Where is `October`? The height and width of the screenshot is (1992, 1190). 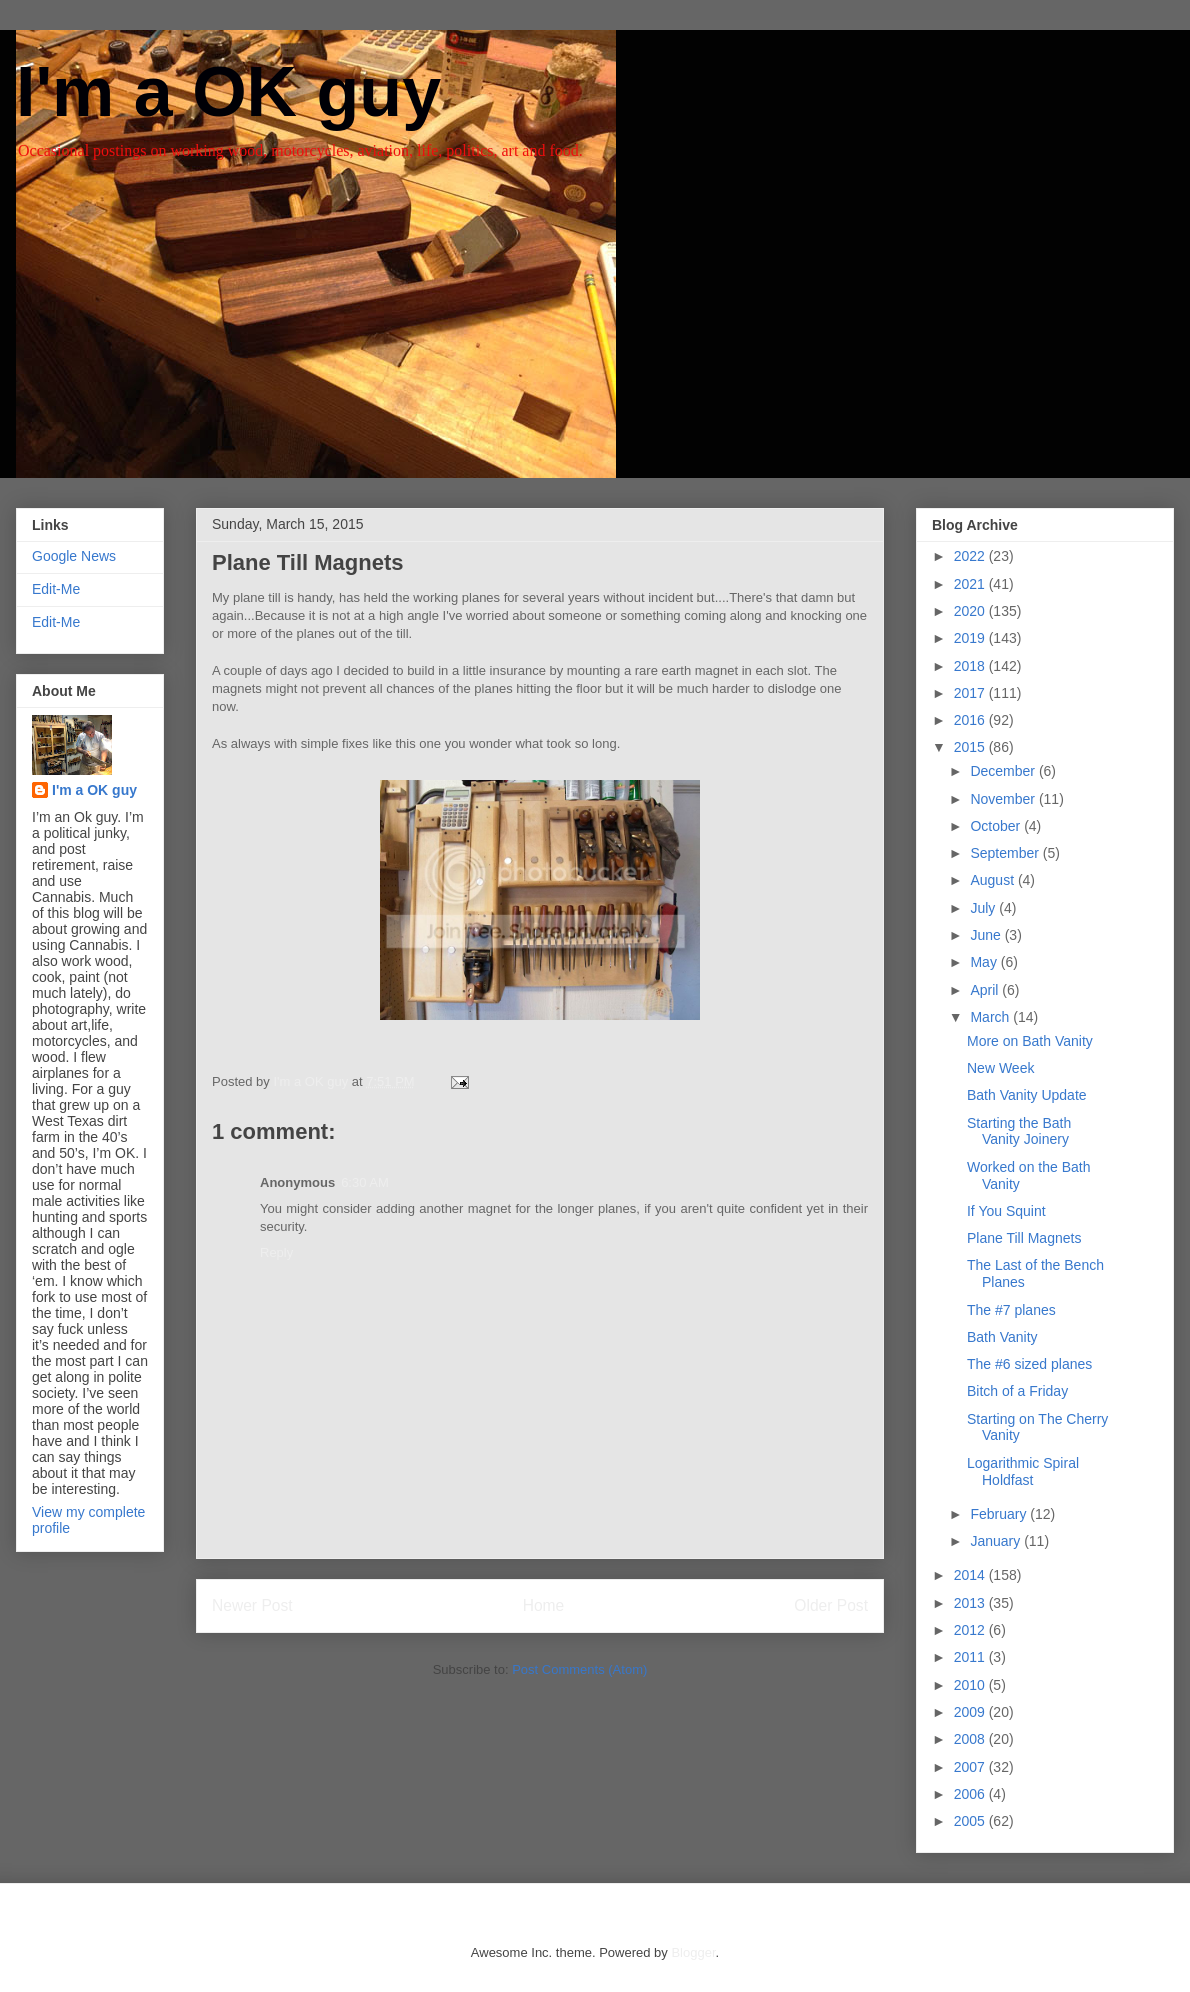 October is located at coordinates (997, 826).